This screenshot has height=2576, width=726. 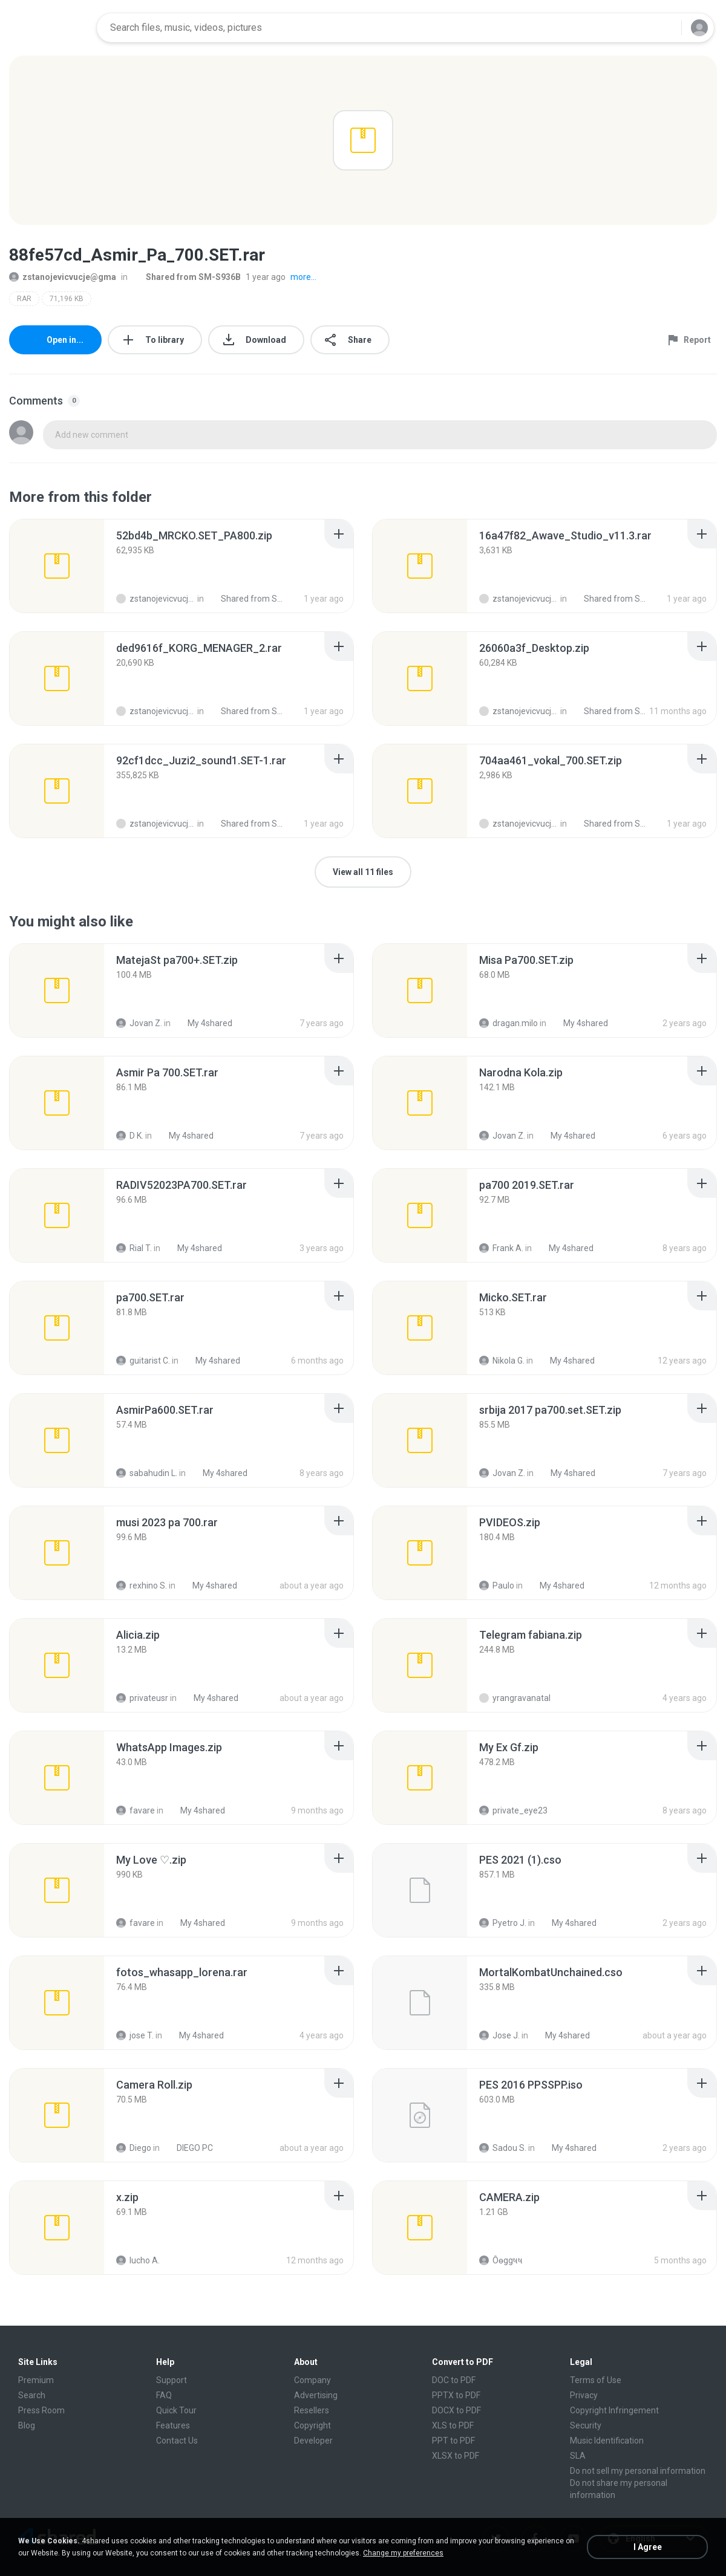 I want to click on Paulo, so click(x=496, y=1585).